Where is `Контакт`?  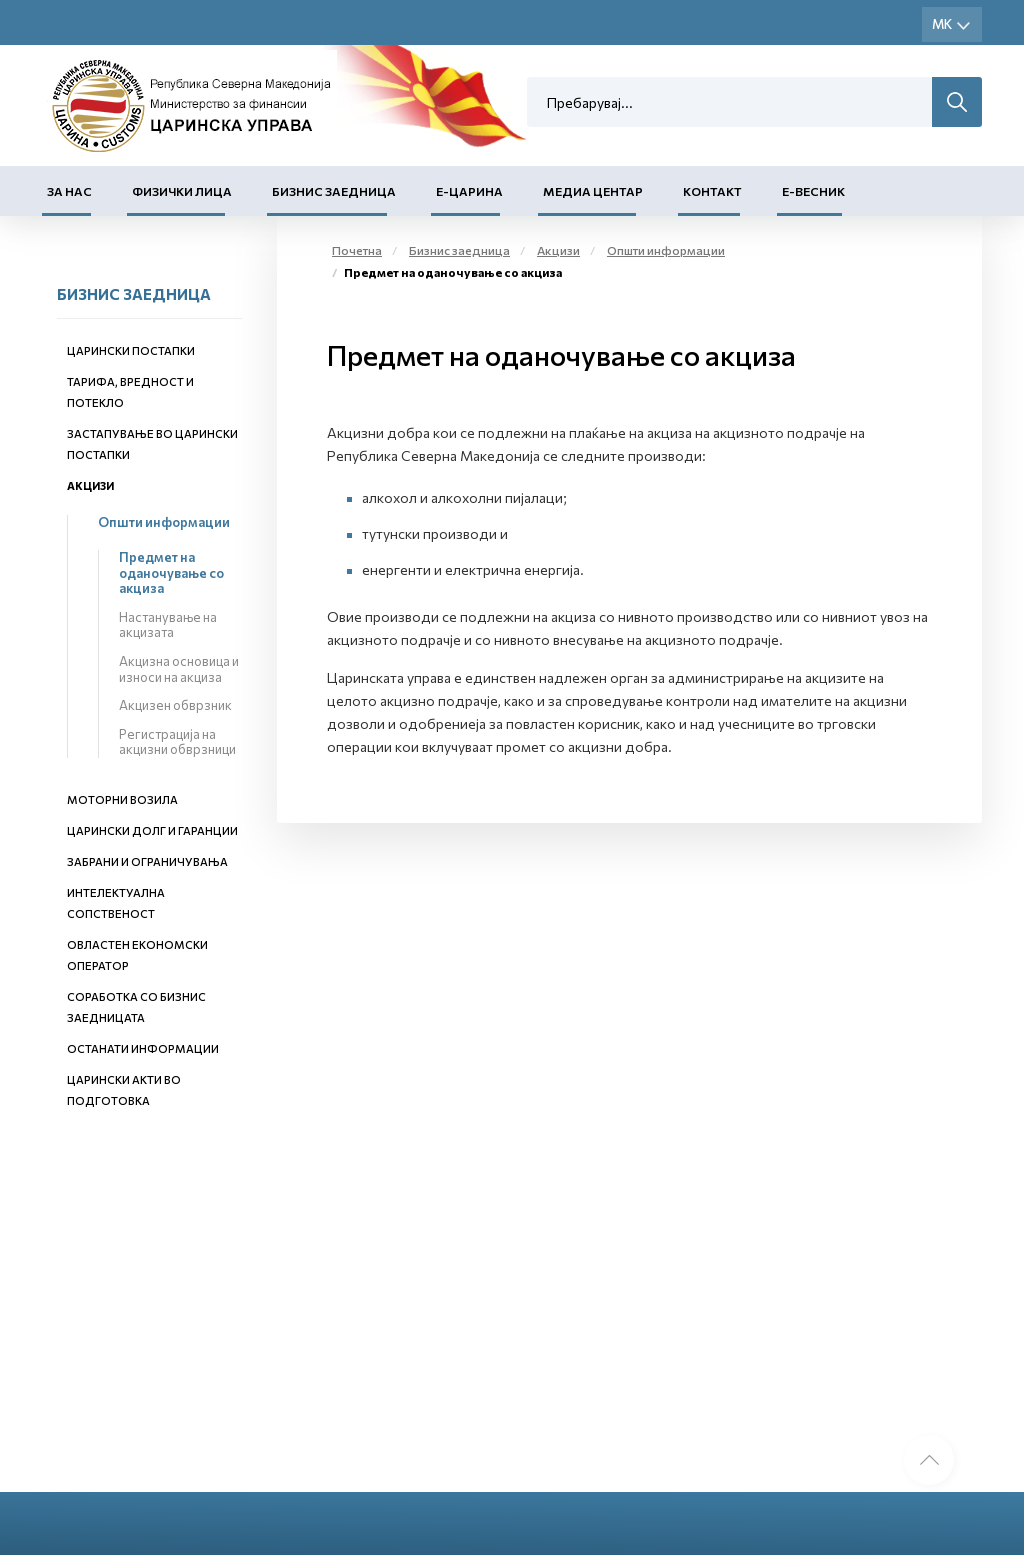
Контакт is located at coordinates (712, 191).